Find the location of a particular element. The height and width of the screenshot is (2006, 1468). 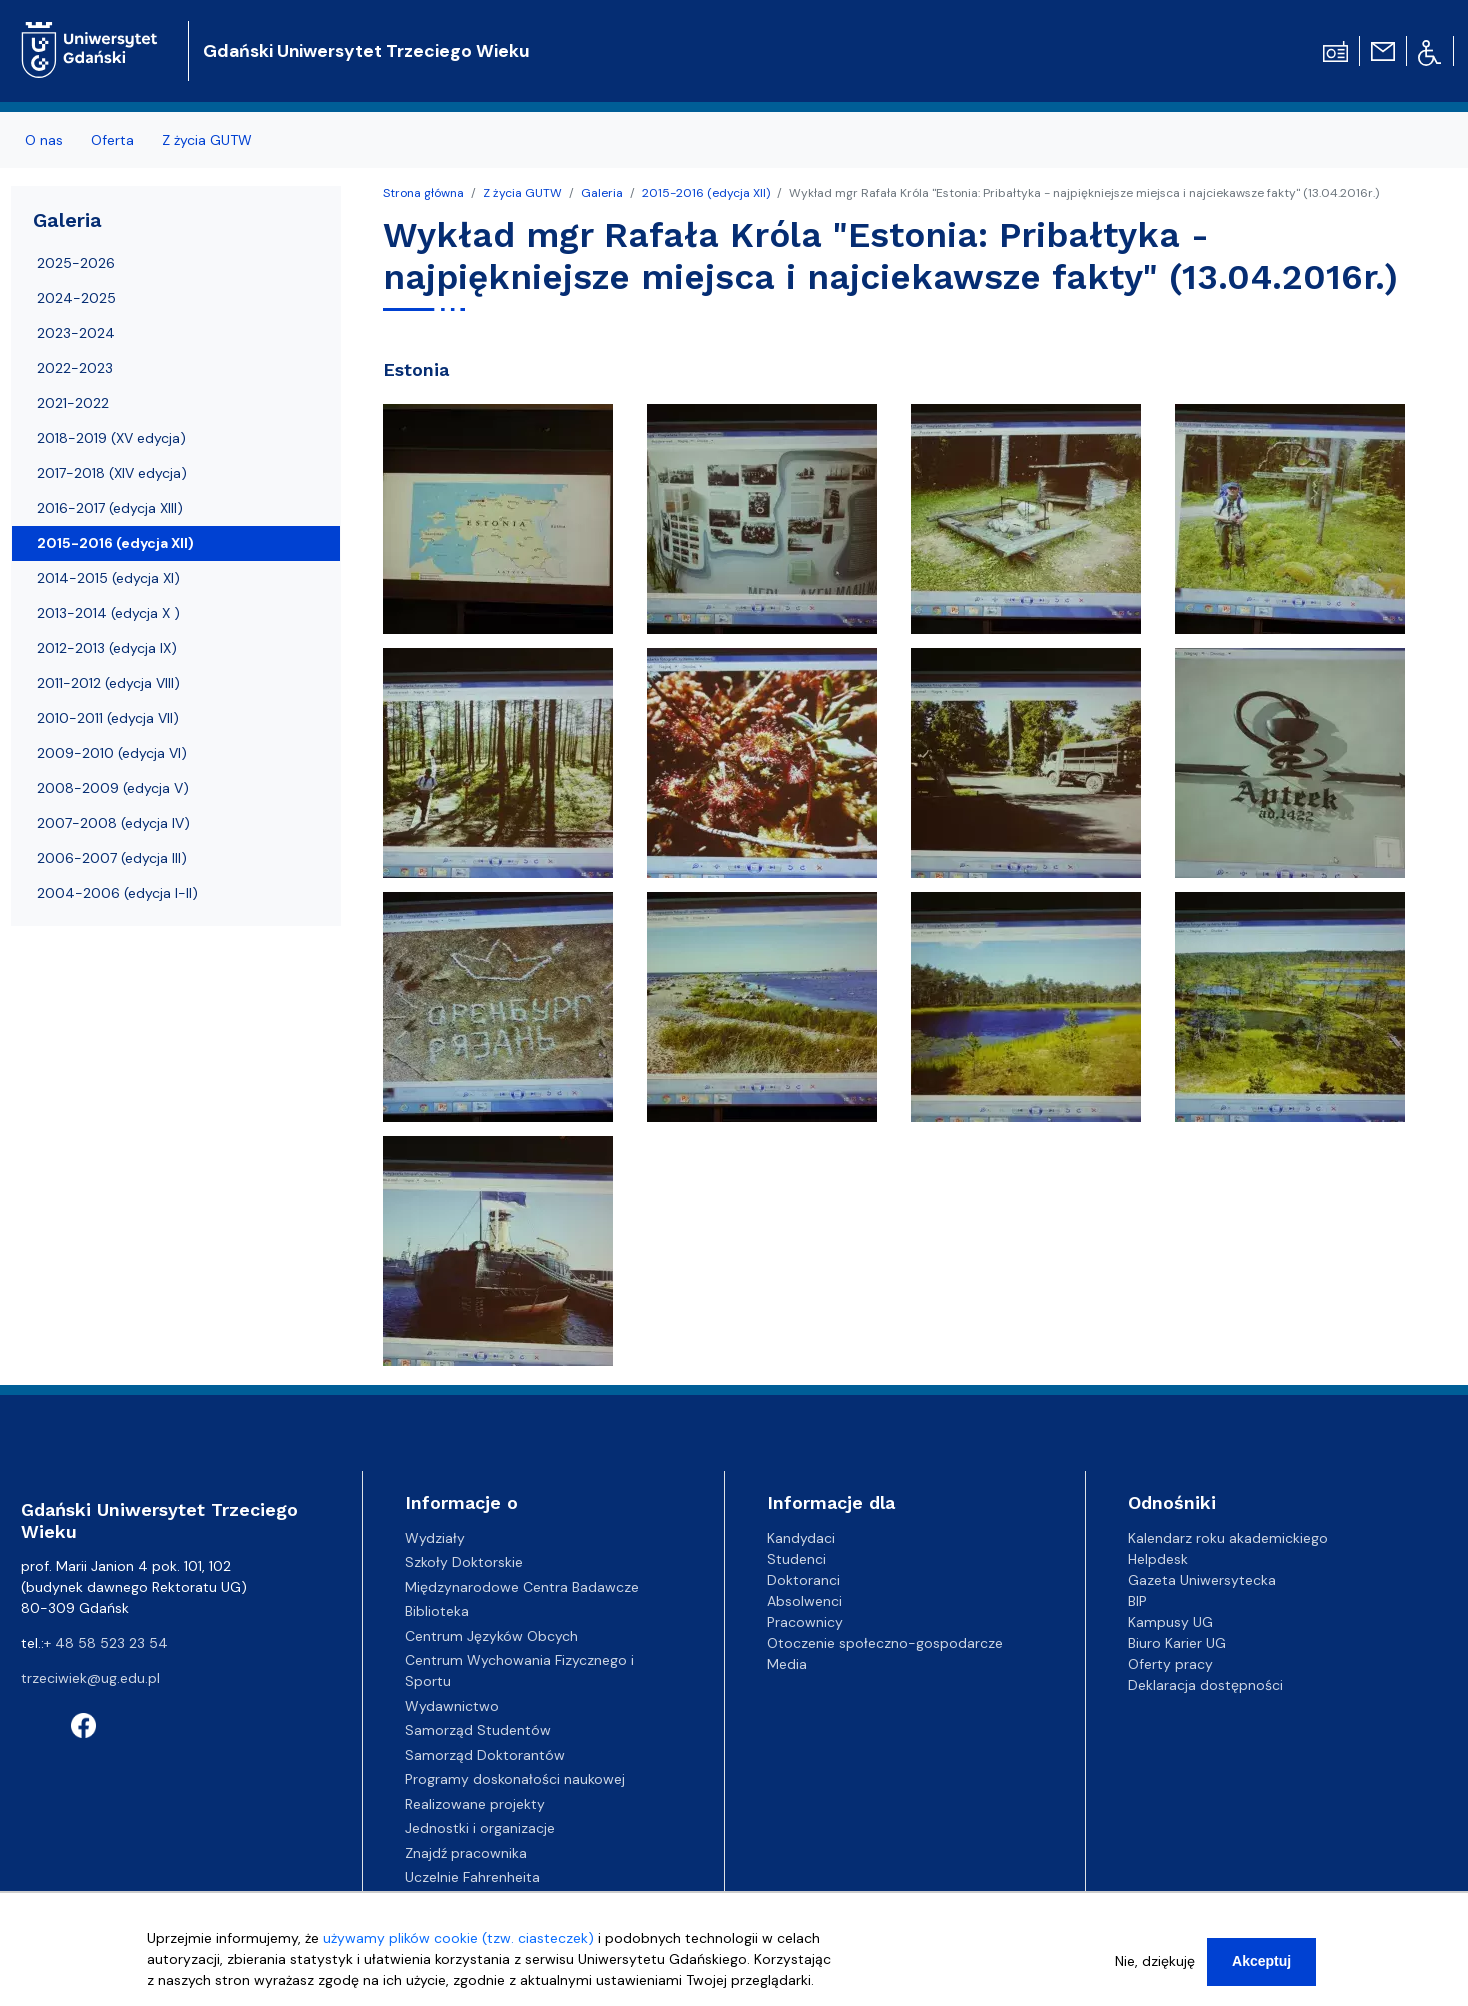

Strona główna is located at coordinates (423, 193).